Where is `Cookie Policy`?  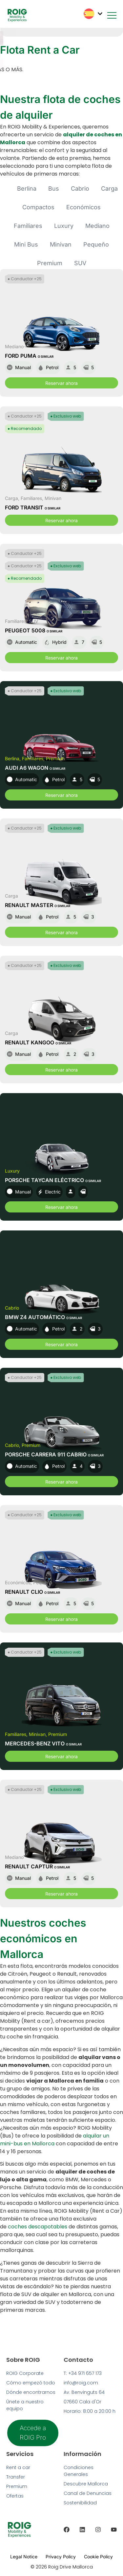
Cookie Policy is located at coordinates (98, 2556).